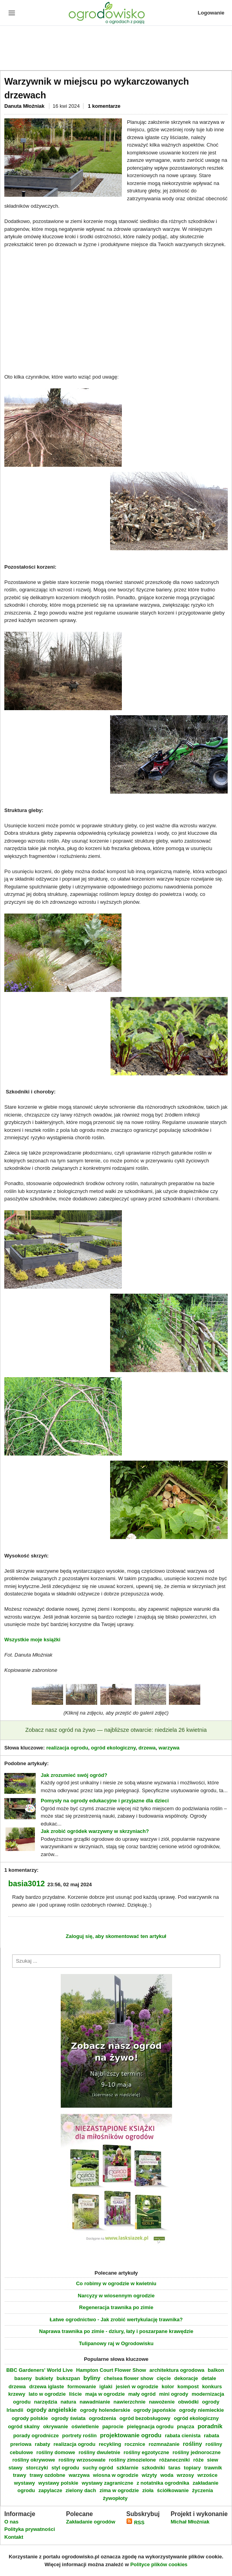 The width and height of the screenshot is (232, 2576). Describe the element at coordinates (116, 1936) in the screenshot. I see `Zaloguj się, aby skomentować ten artykuł` at that location.